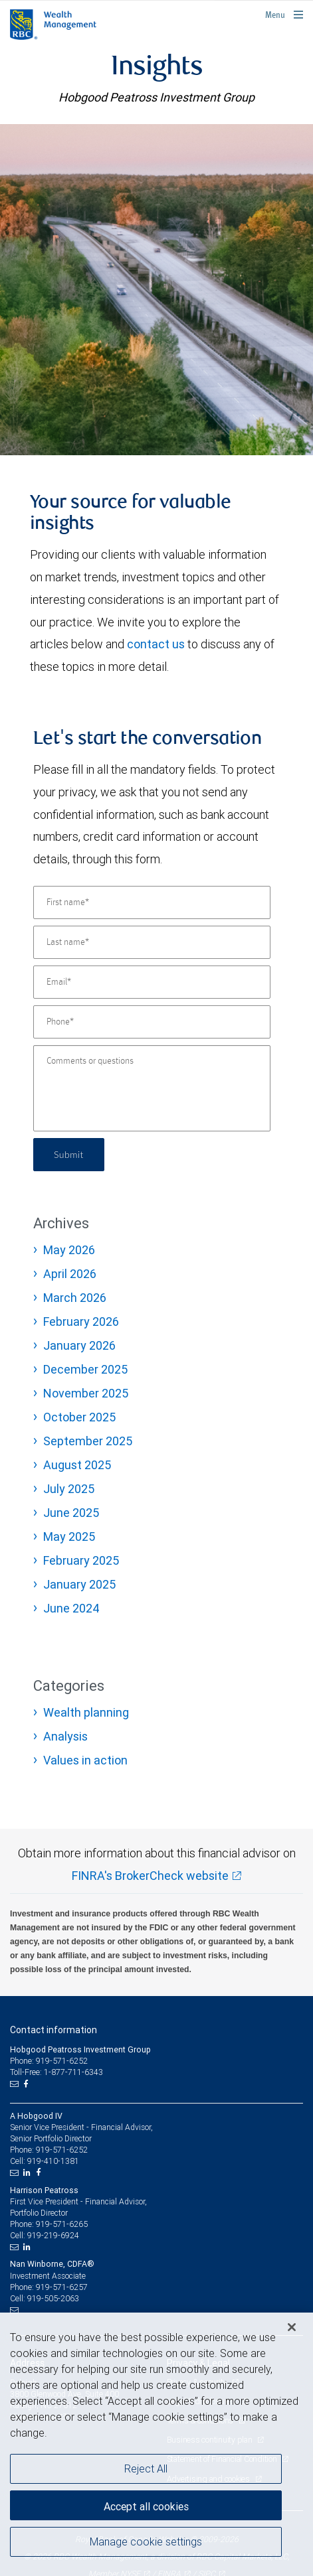 This screenshot has width=313, height=2576. I want to click on [LinkedIn], so click(28, 2173).